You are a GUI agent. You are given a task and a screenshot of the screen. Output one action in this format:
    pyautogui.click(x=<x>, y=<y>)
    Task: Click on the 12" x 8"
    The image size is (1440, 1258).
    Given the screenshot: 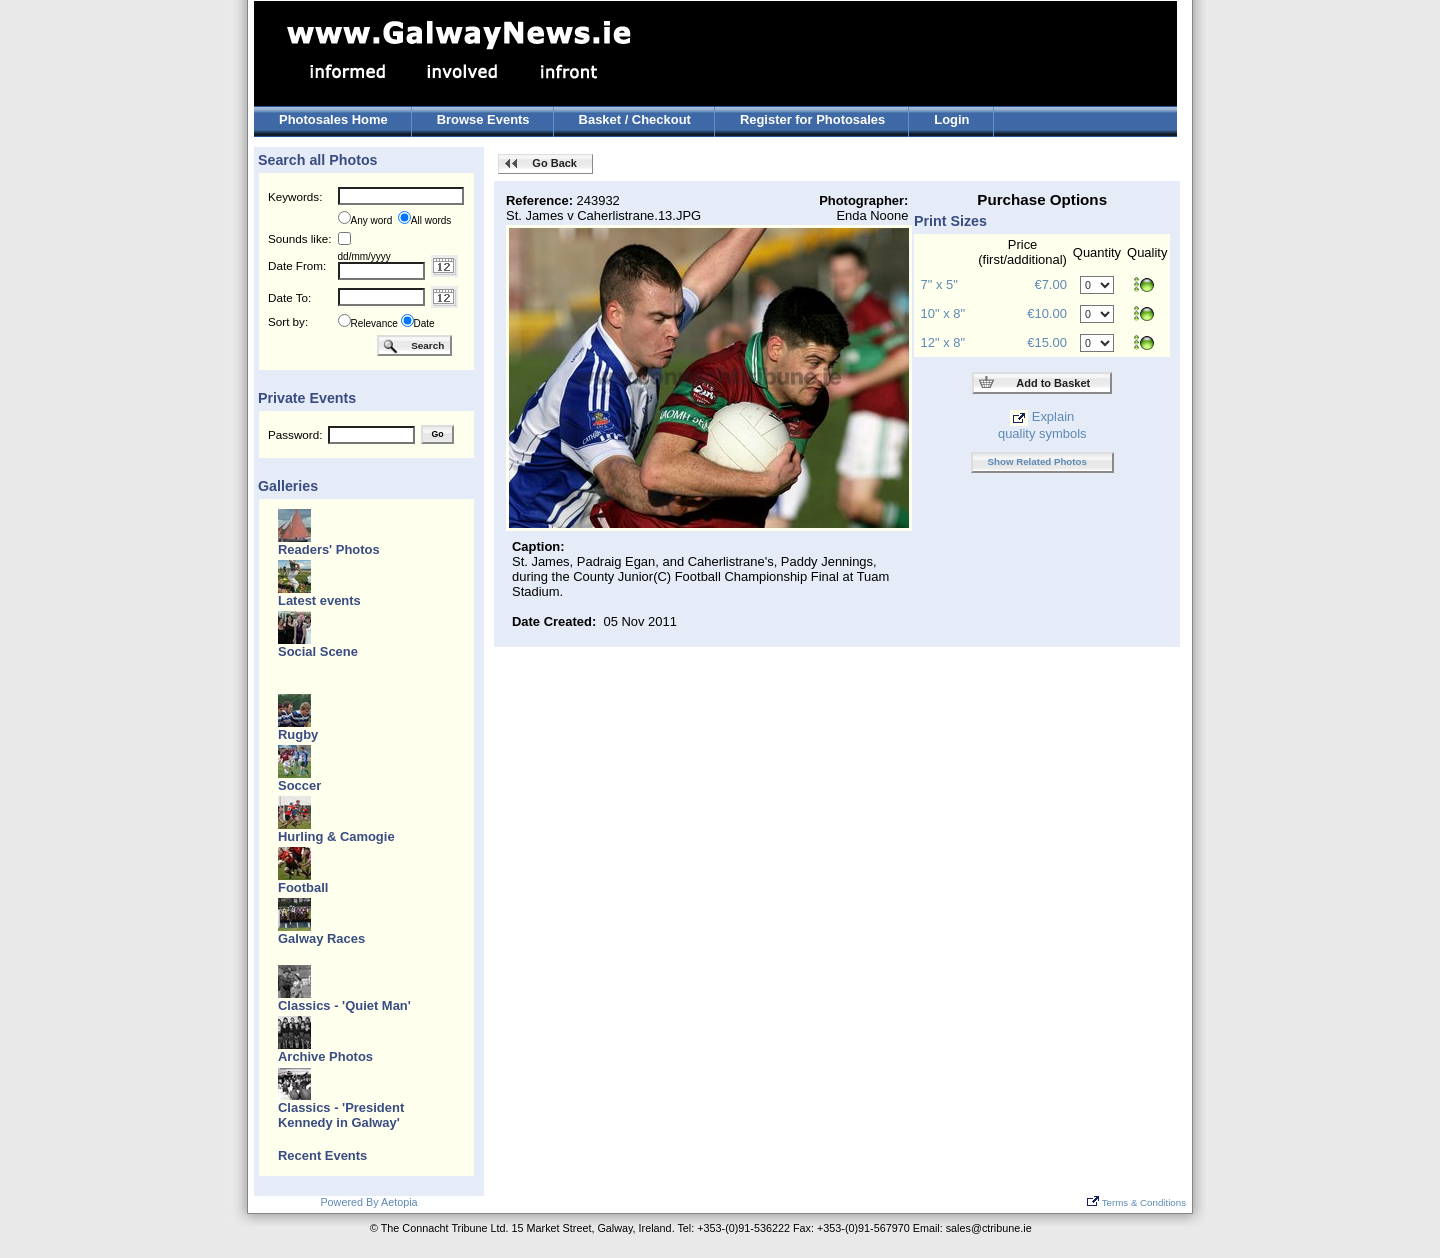 What is the action you would take?
    pyautogui.click(x=943, y=342)
    